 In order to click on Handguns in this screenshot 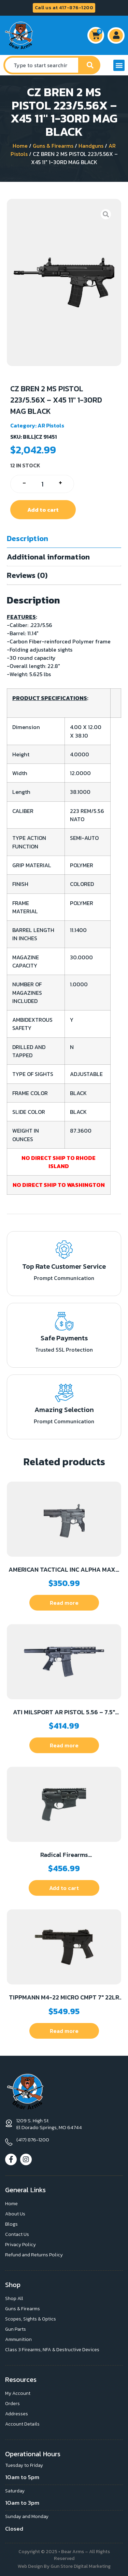, I will do `click(91, 146)`.